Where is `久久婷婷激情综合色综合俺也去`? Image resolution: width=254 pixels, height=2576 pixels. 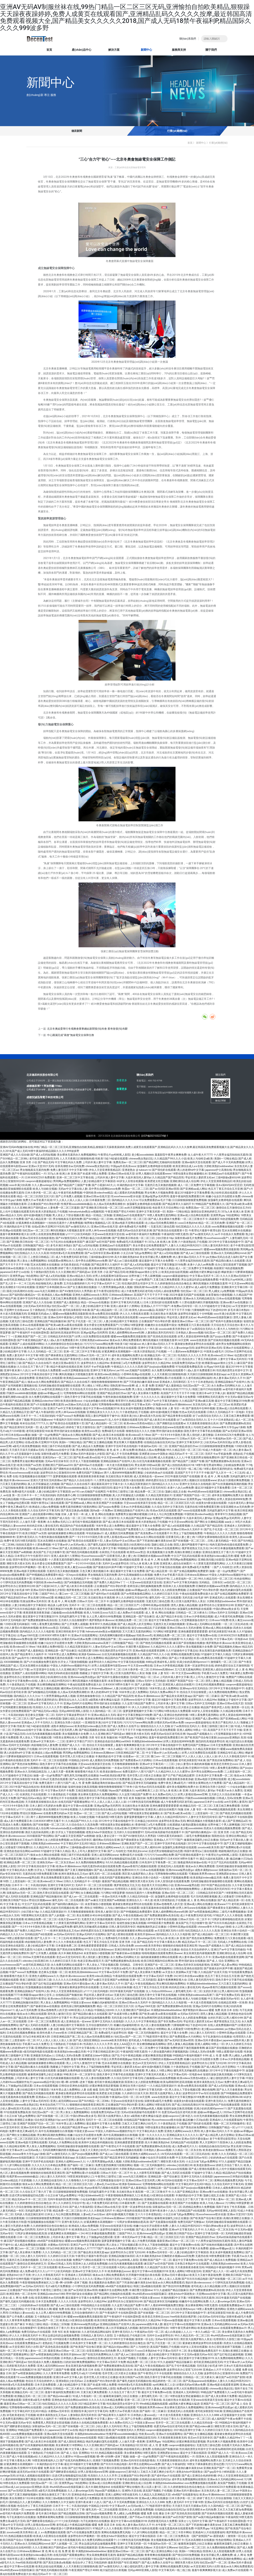
久久婷婷激情综合色综合俺也去 is located at coordinates (173, 1283).